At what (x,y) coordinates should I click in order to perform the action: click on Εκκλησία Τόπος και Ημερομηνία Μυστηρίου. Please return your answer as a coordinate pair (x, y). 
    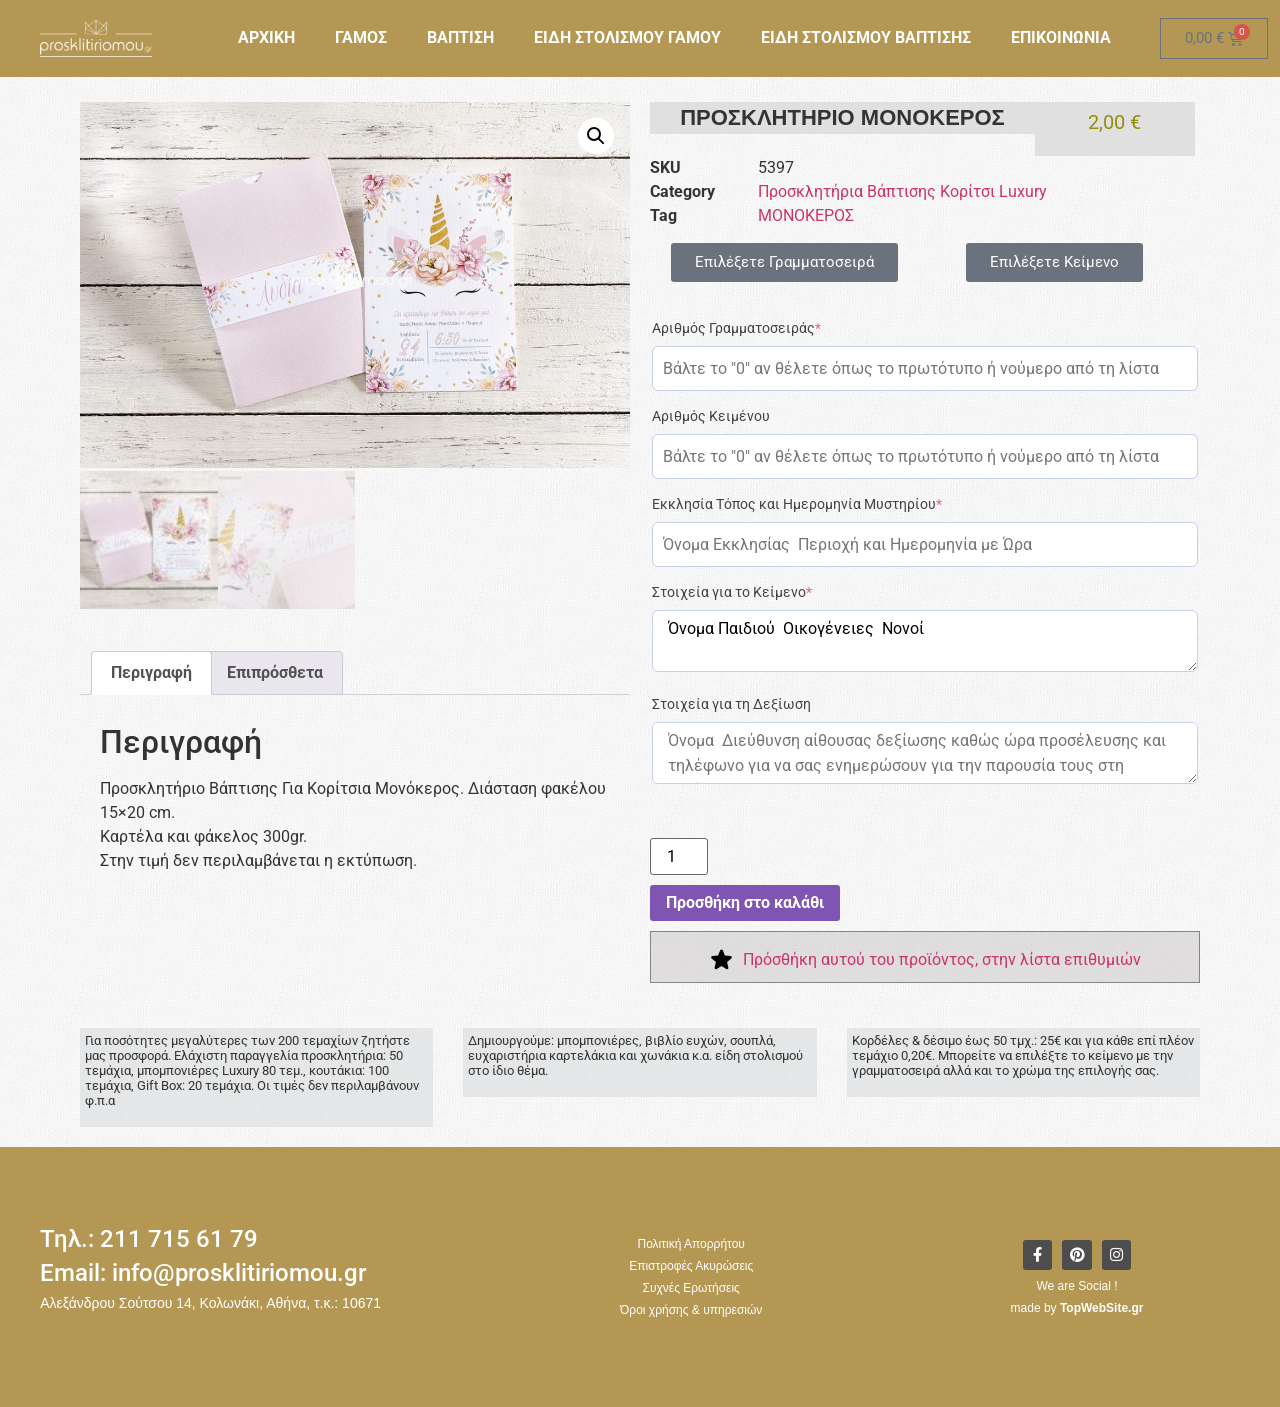
    Looking at the image, I should click on (797, 504).